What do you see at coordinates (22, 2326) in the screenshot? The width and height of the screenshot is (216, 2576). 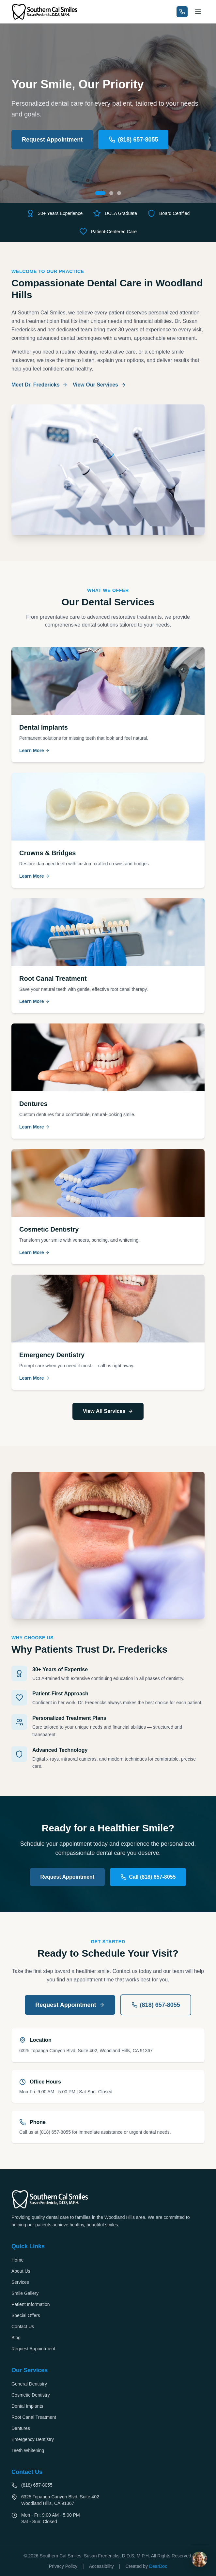 I see `Contact Us` at bounding box center [22, 2326].